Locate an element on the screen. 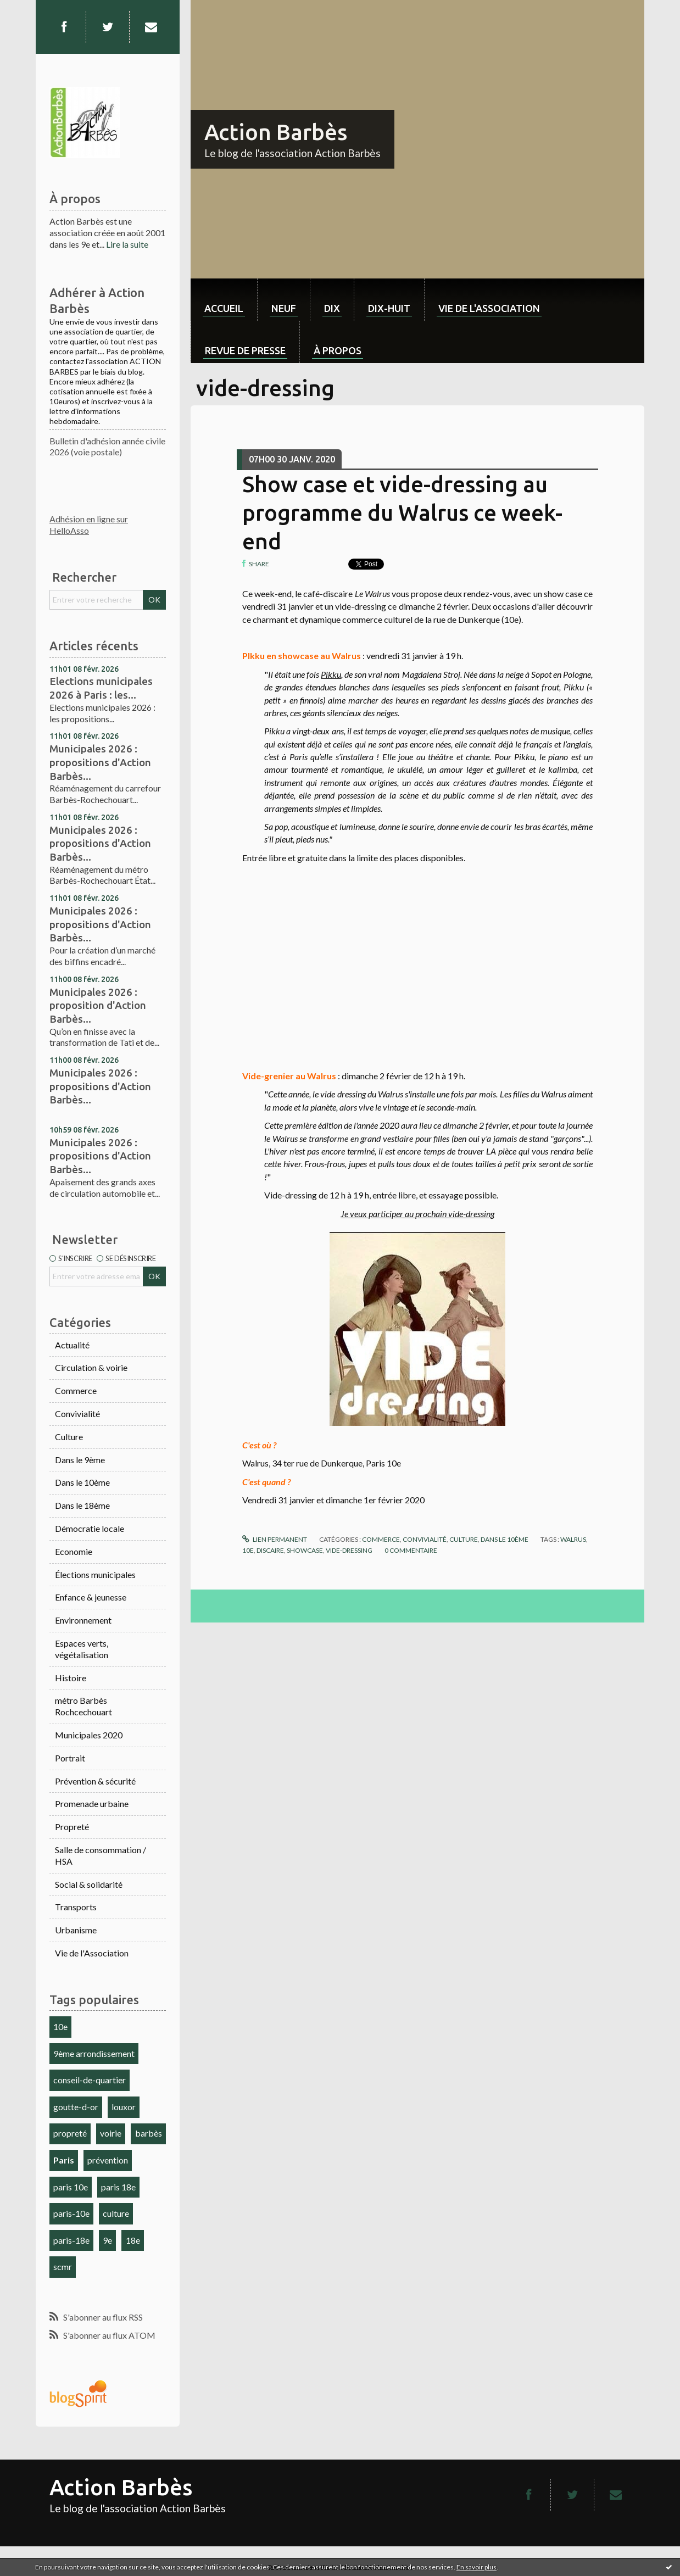 Image resolution: width=680 pixels, height=2576 pixels. barbès is located at coordinates (148, 2133).